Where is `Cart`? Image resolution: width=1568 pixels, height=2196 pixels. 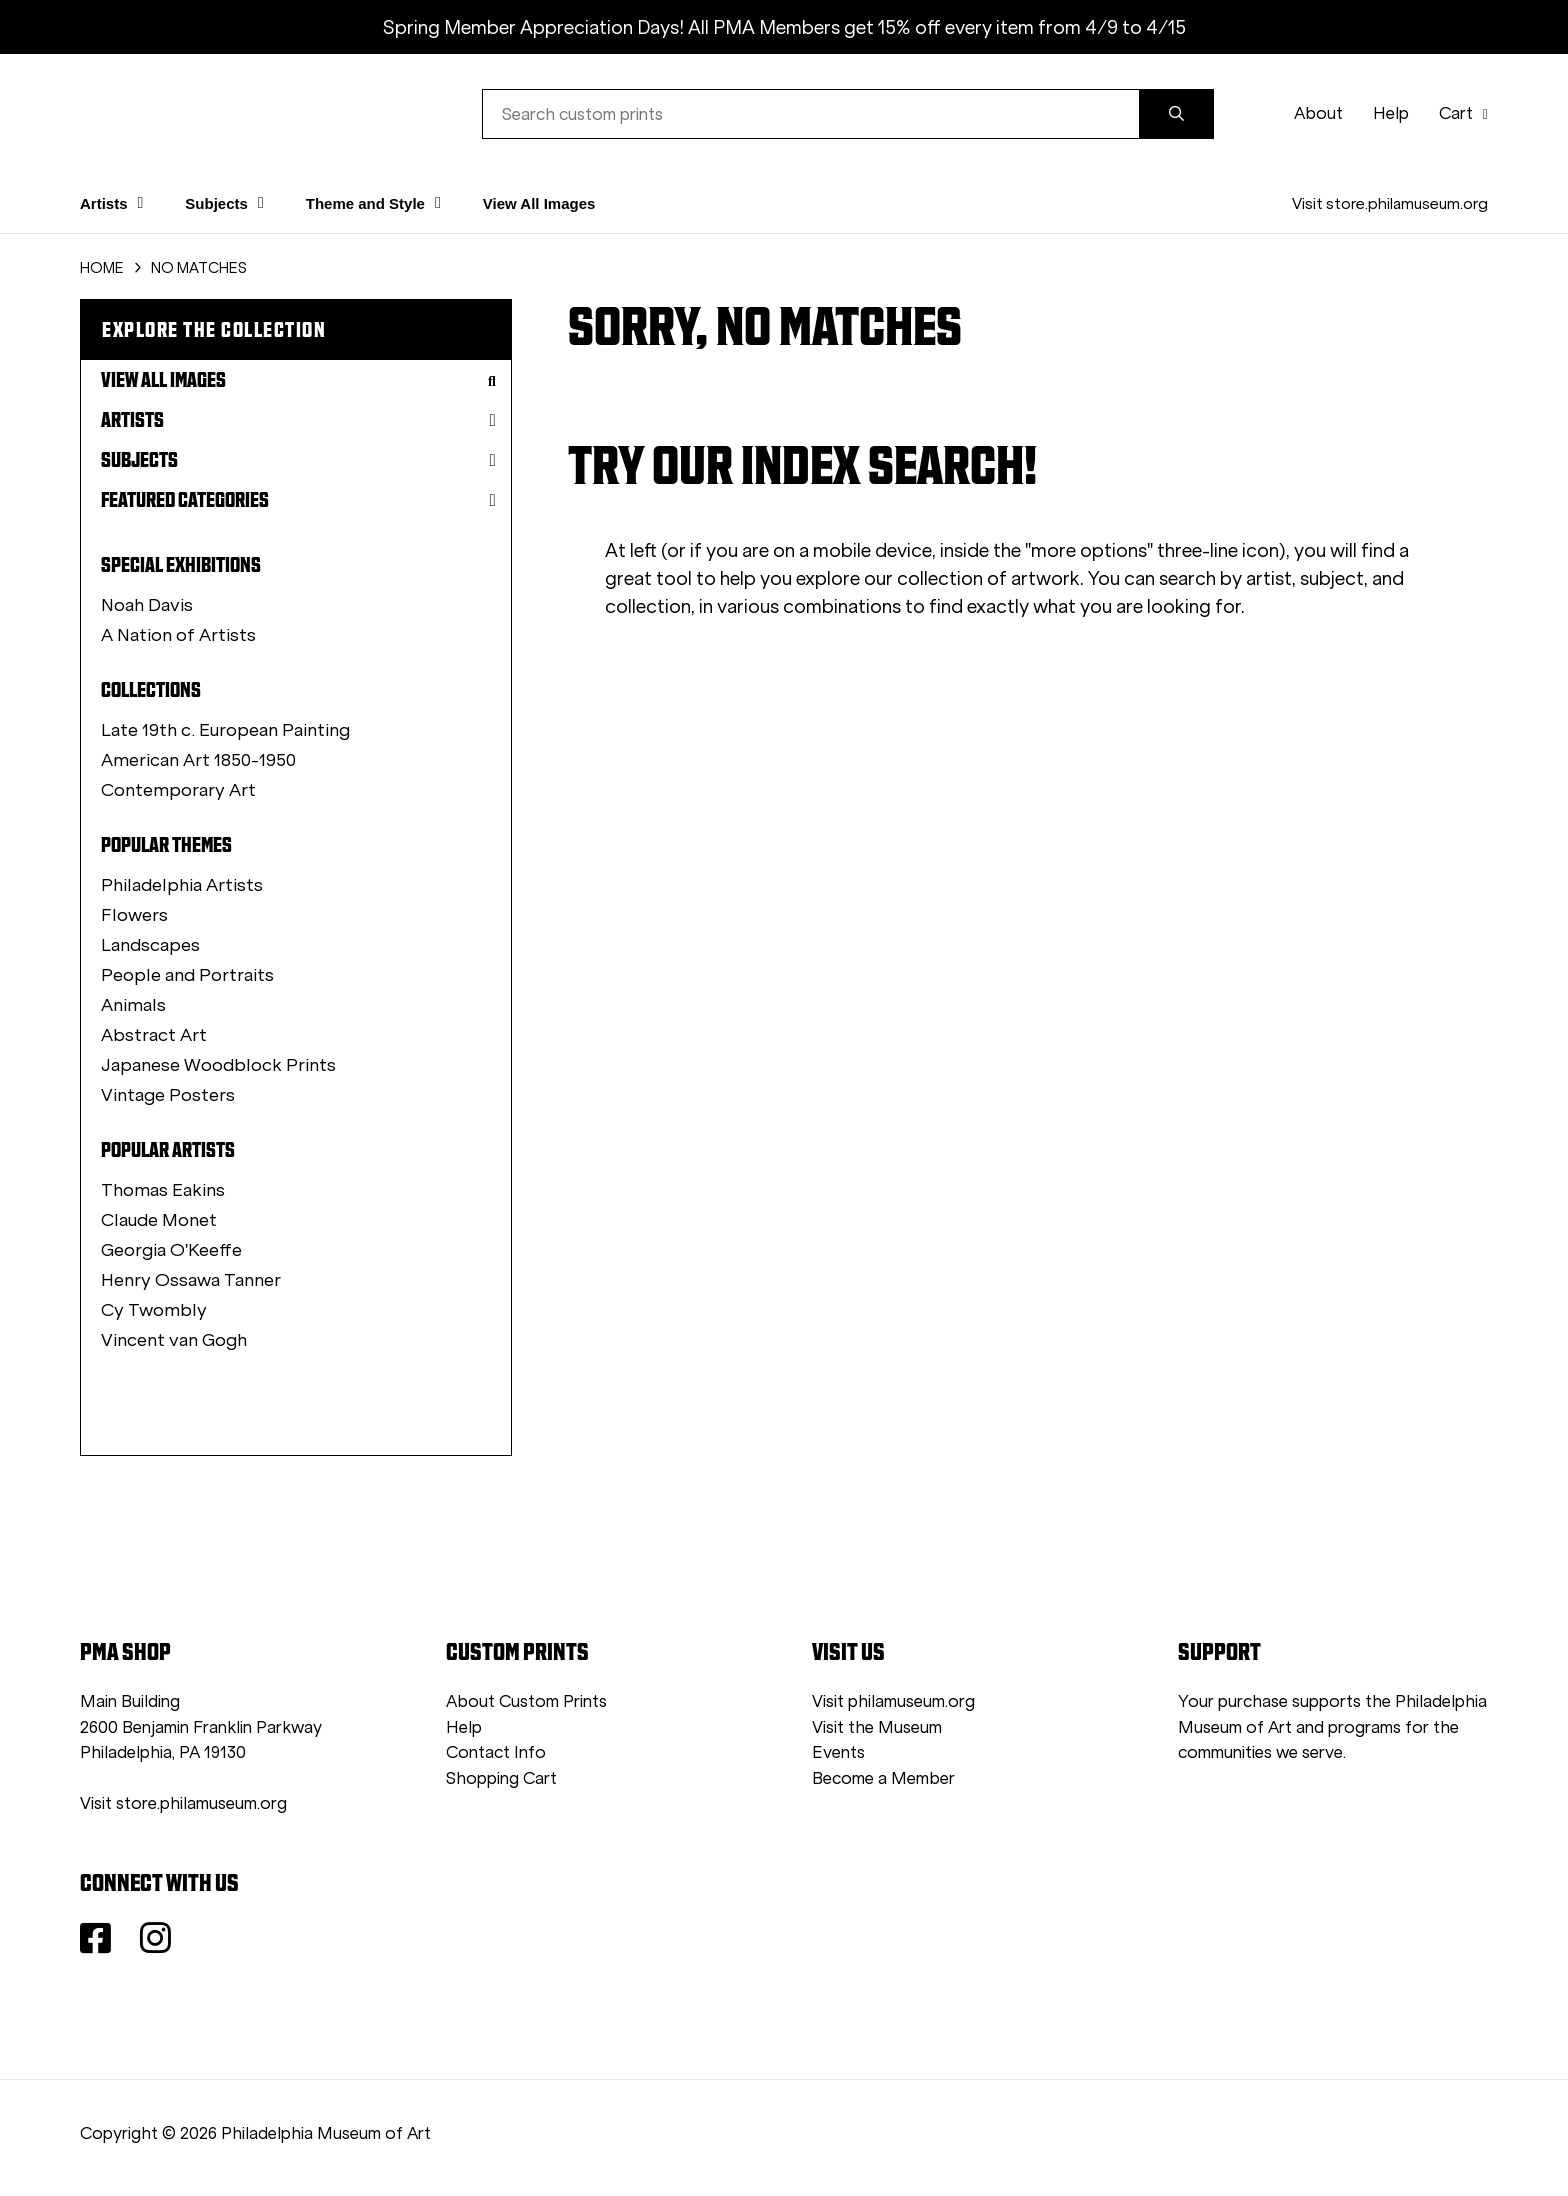 Cart is located at coordinates (1463, 113).